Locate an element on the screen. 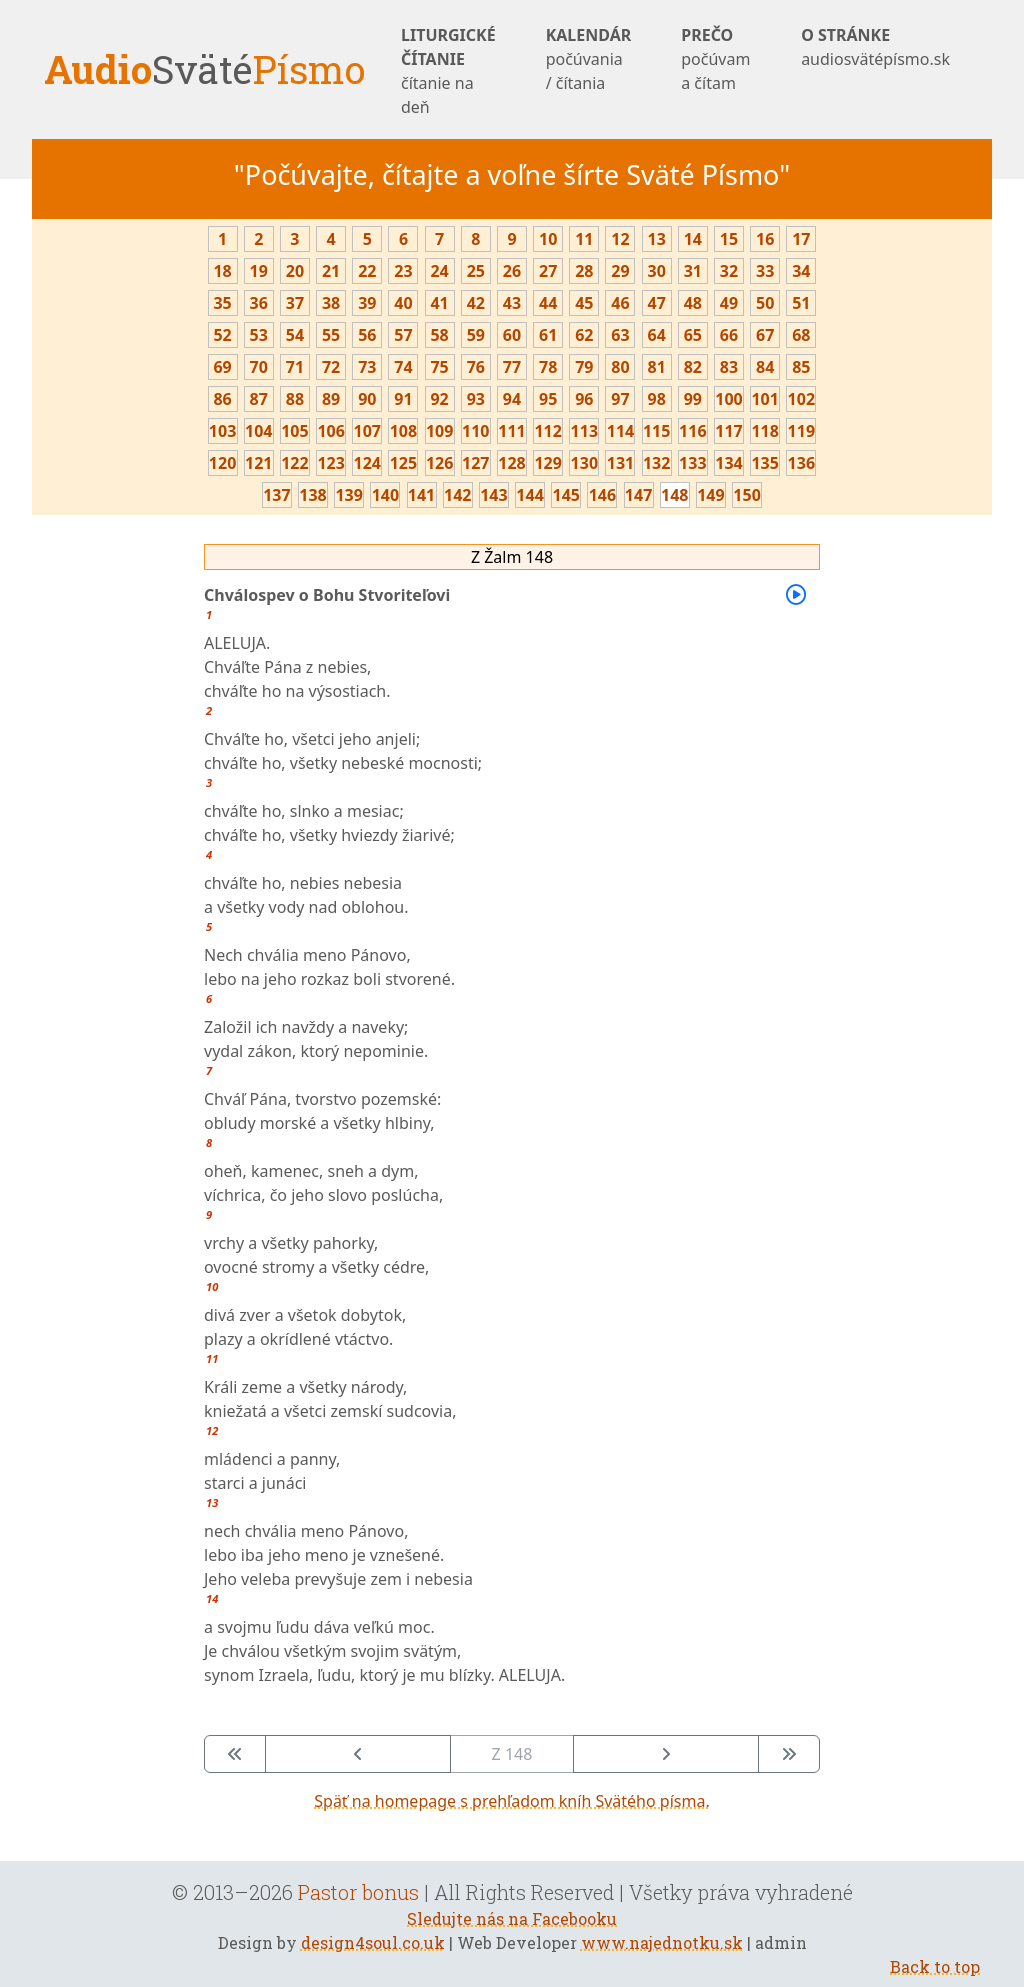  108 is located at coordinates (403, 431).